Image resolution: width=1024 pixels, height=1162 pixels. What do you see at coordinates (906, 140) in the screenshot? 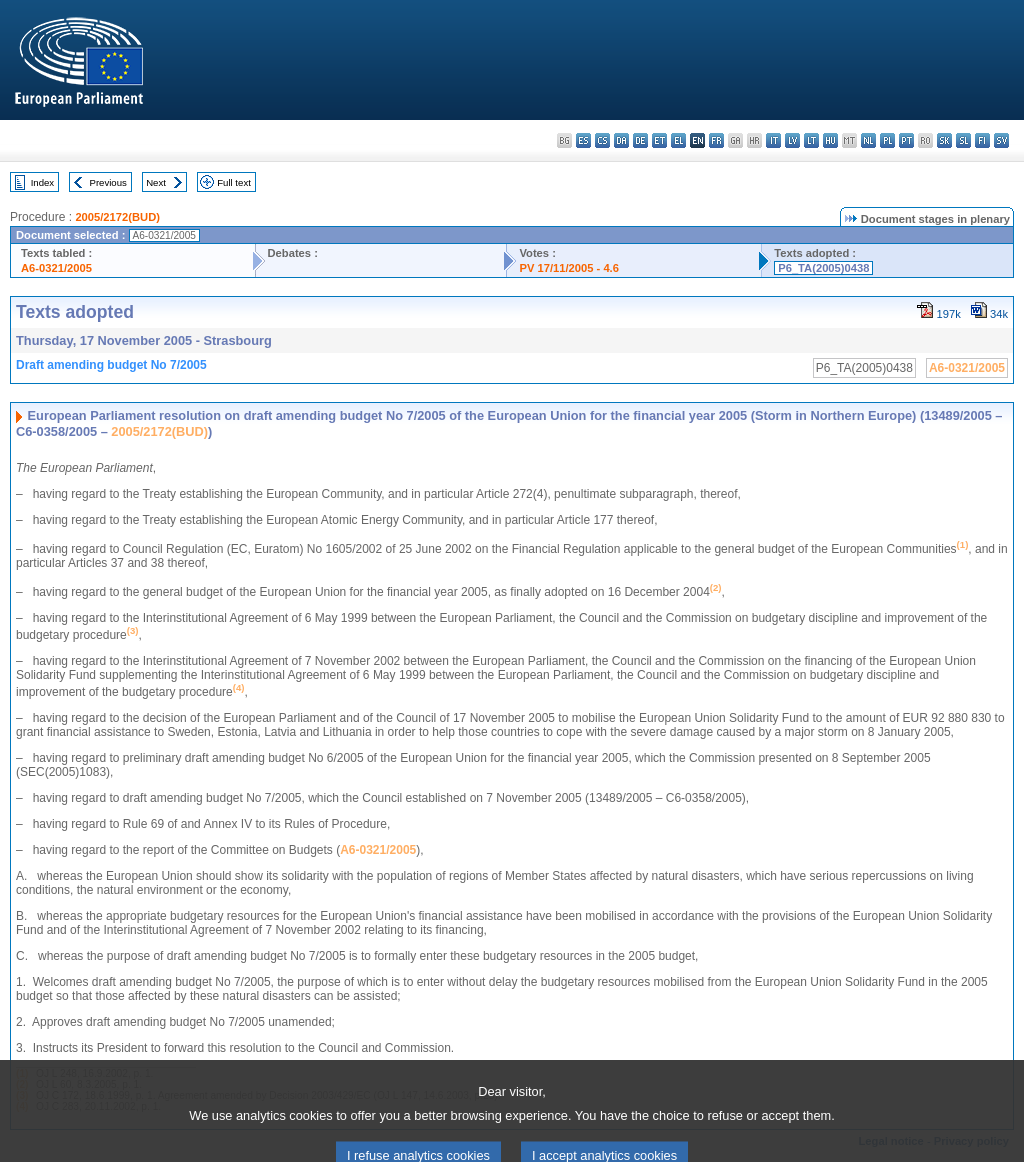
I see `pt - português` at bounding box center [906, 140].